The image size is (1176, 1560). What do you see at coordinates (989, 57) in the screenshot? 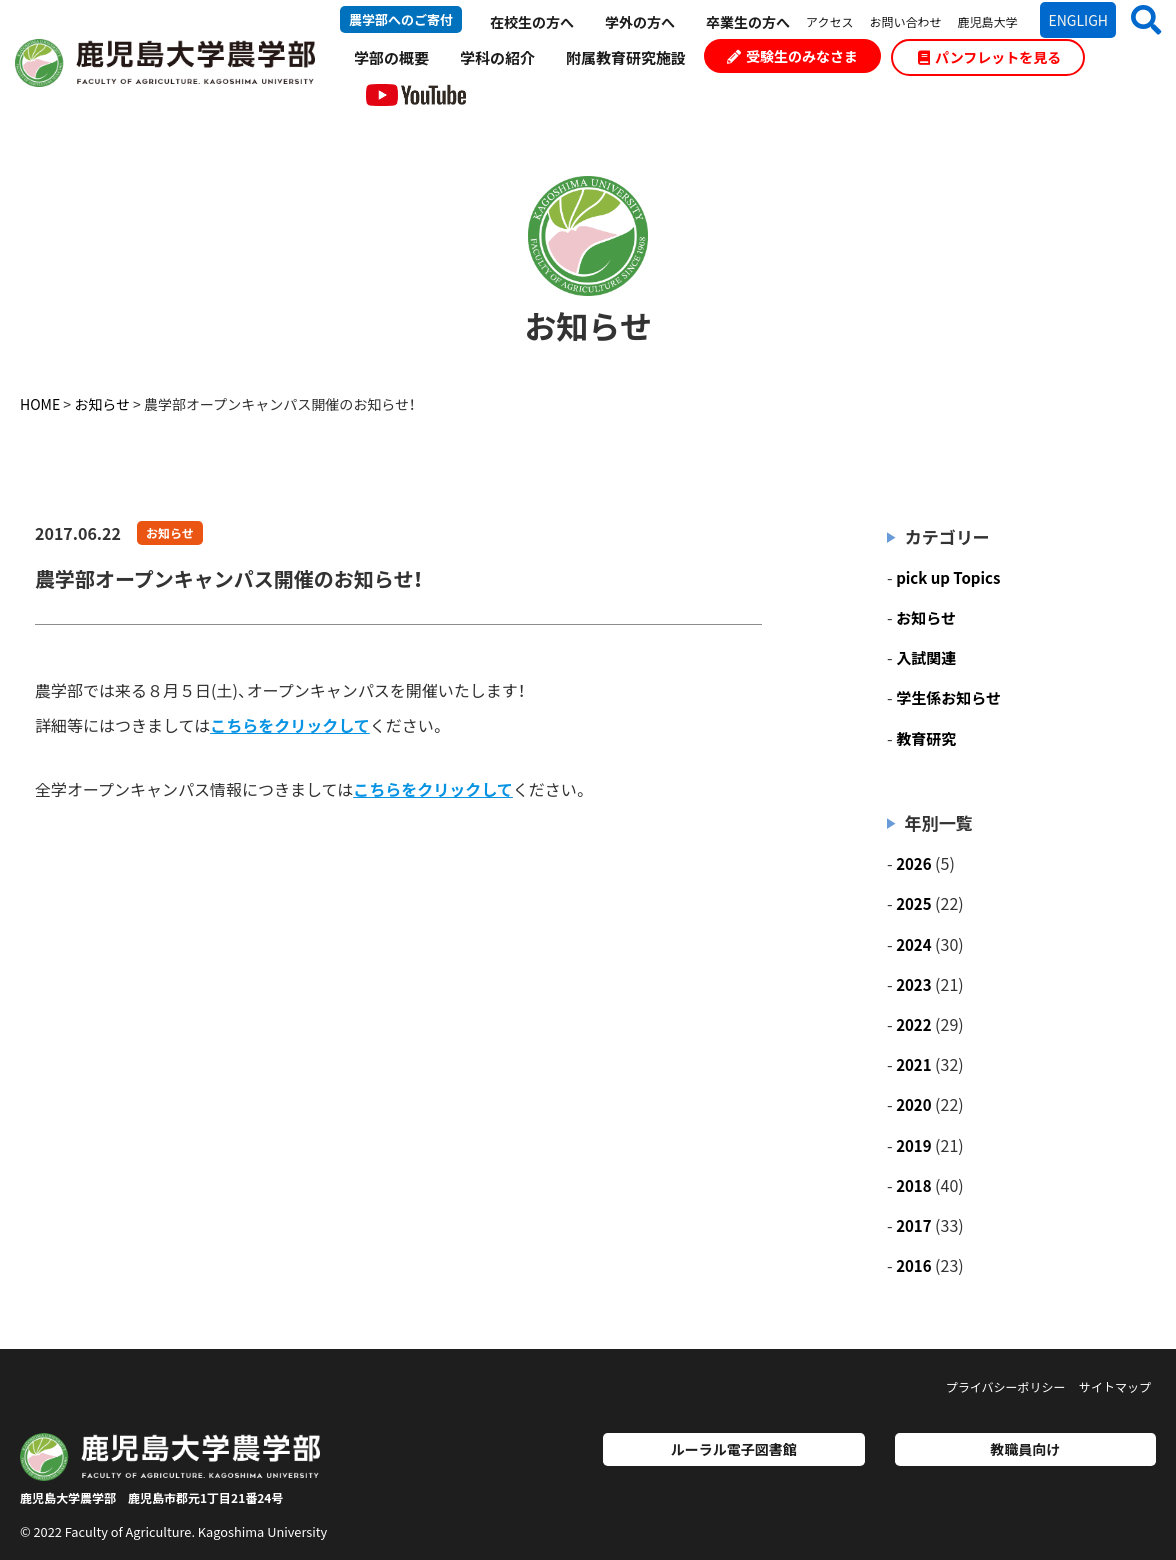
I see `パンフレットを見る` at bounding box center [989, 57].